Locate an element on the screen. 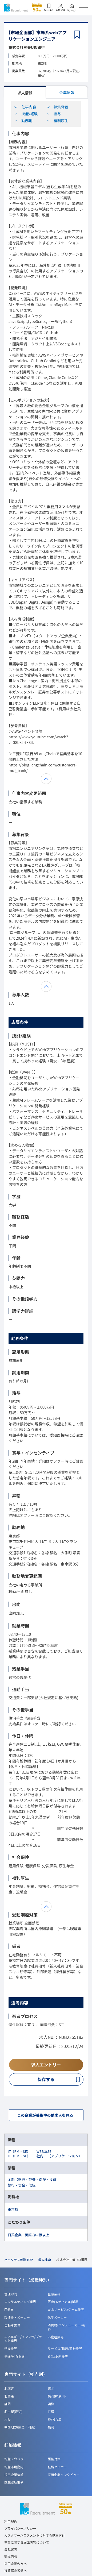  社内SE（アプリケーション） is located at coordinates (59, 2155).